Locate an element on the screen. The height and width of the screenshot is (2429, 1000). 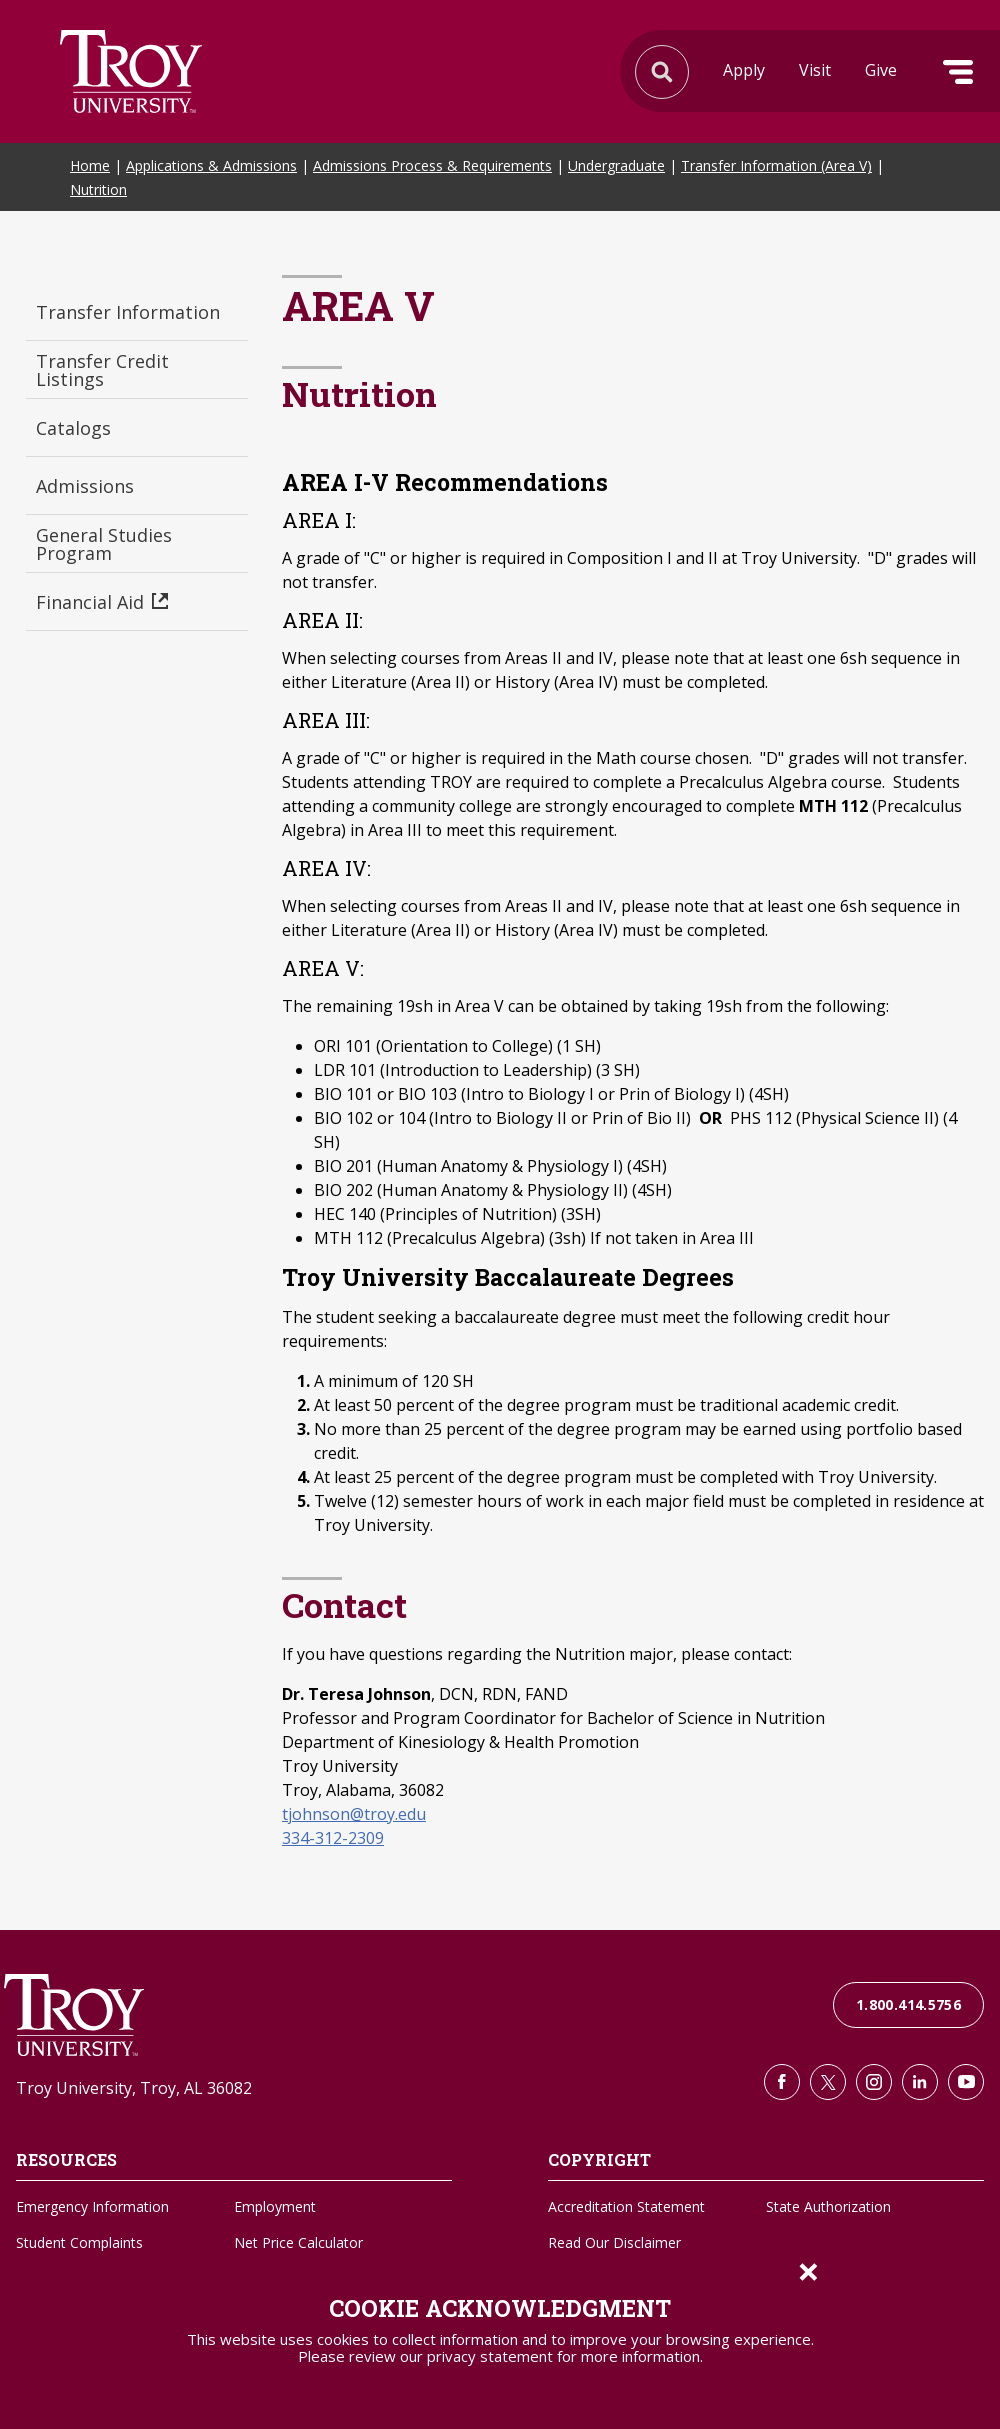
Catalogs is located at coordinates (73, 428).